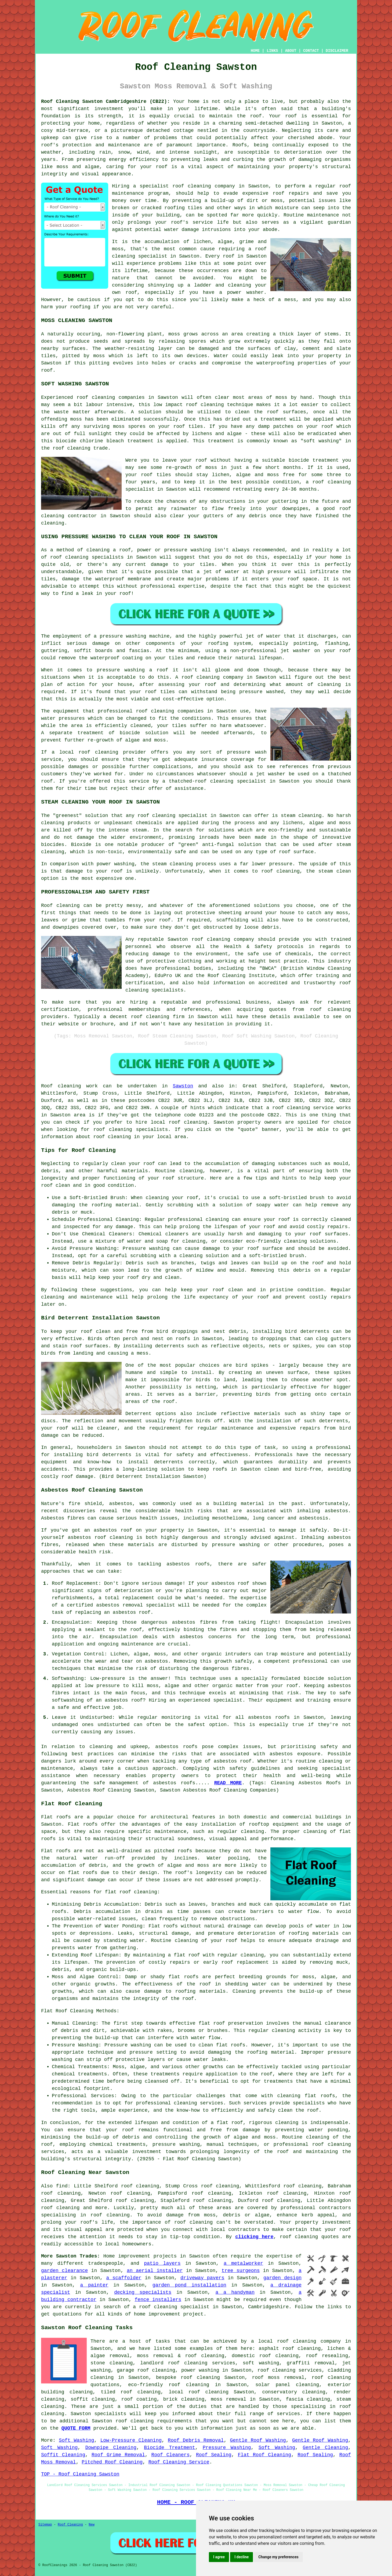  What do you see at coordinates (278, 2557) in the screenshot?
I see `Change my preferences [button]` at bounding box center [278, 2557].